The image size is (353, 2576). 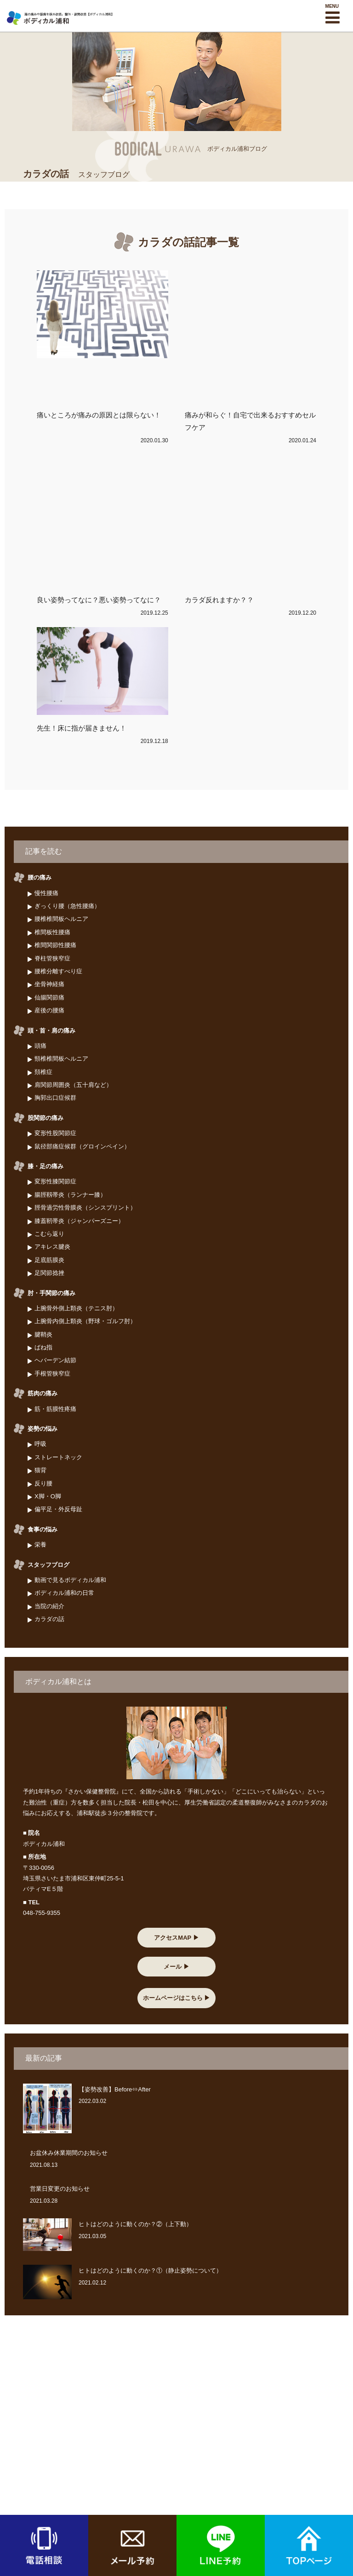 I want to click on 椎間板性腰痛, so click(x=52, y=932).